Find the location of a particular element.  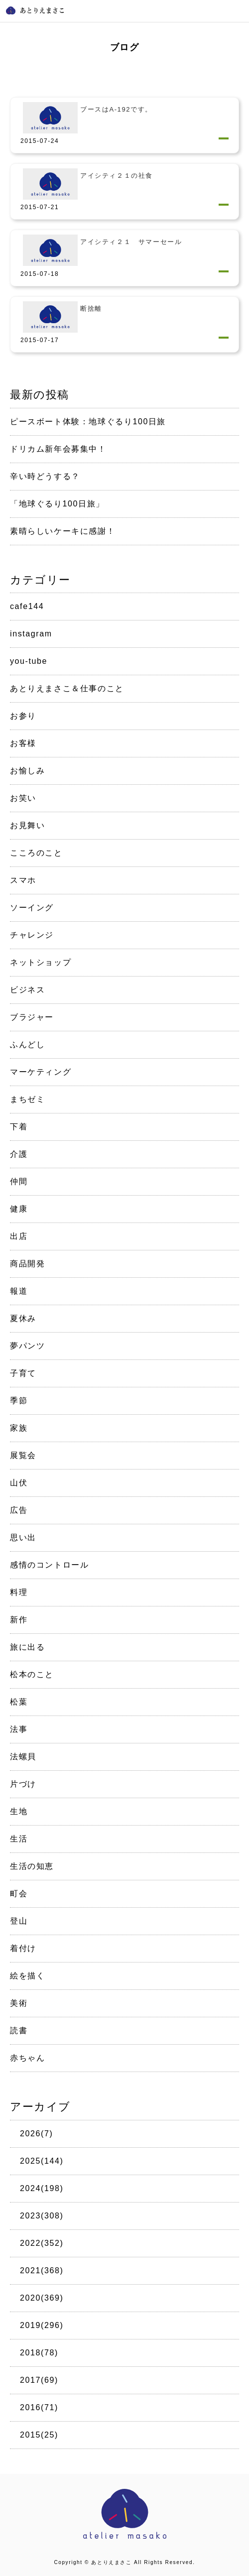

あとりえまさこ＆仕事のこと is located at coordinates (67, 688).